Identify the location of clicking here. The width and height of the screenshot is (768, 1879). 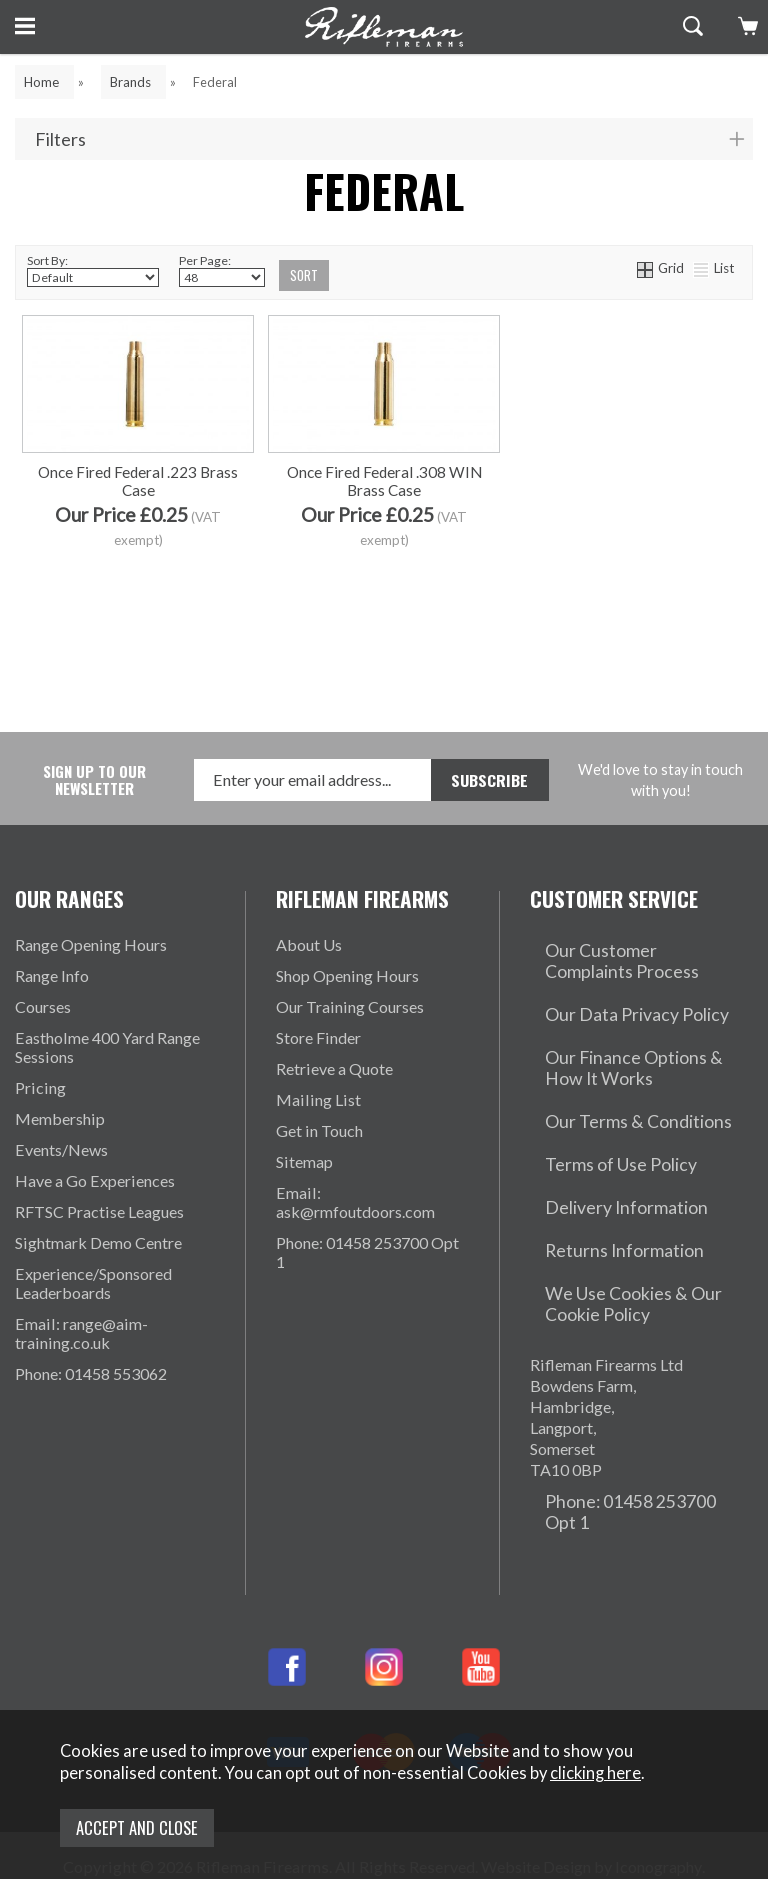
(595, 1781).